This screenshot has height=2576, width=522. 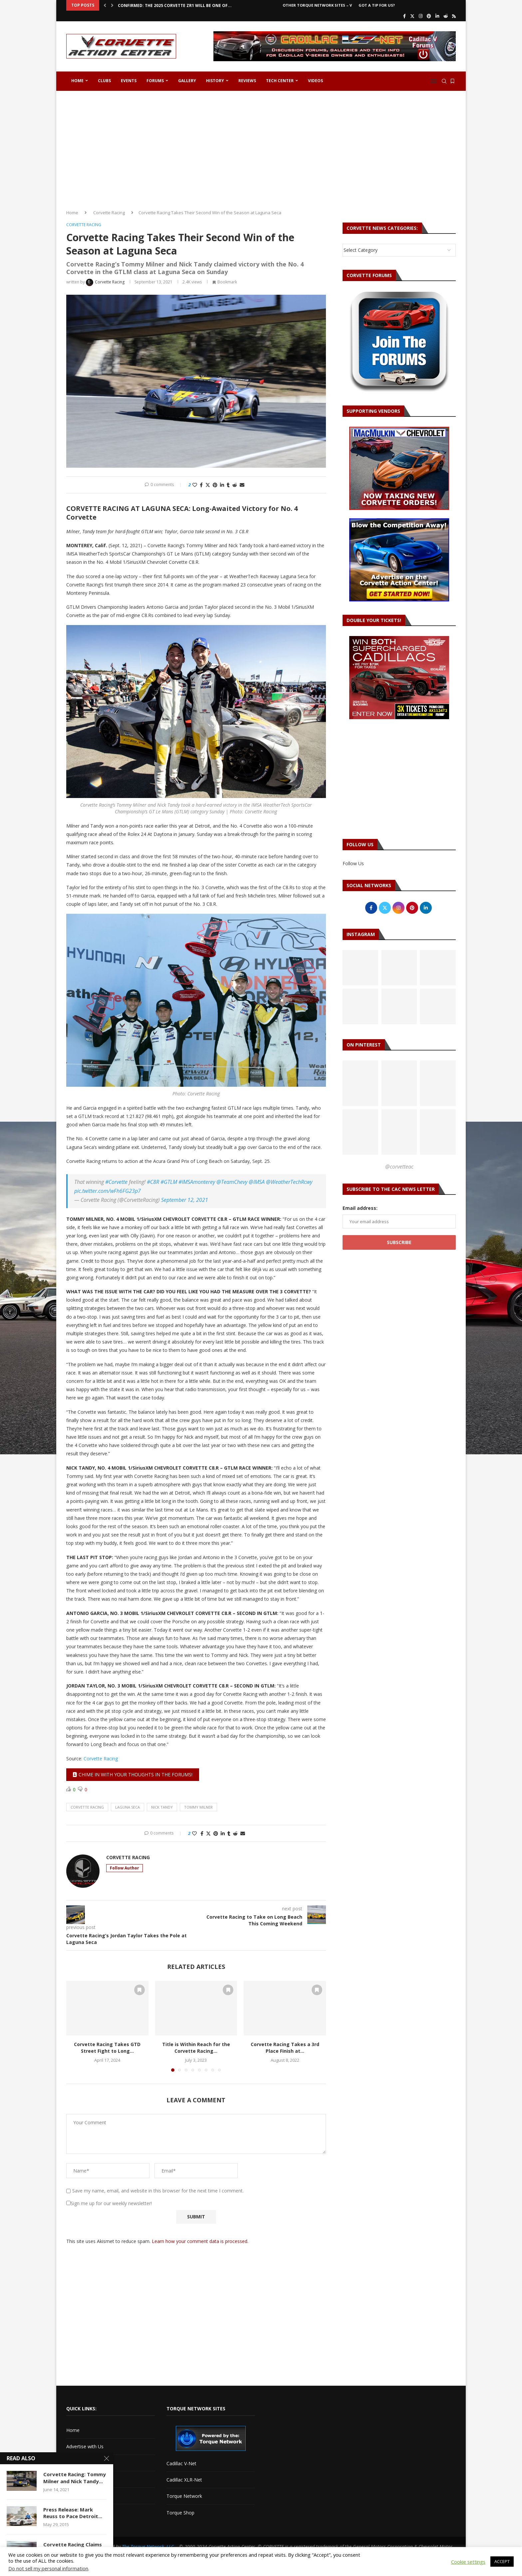 What do you see at coordinates (200, 2241) in the screenshot?
I see `Learn how your comment data is processed.` at bounding box center [200, 2241].